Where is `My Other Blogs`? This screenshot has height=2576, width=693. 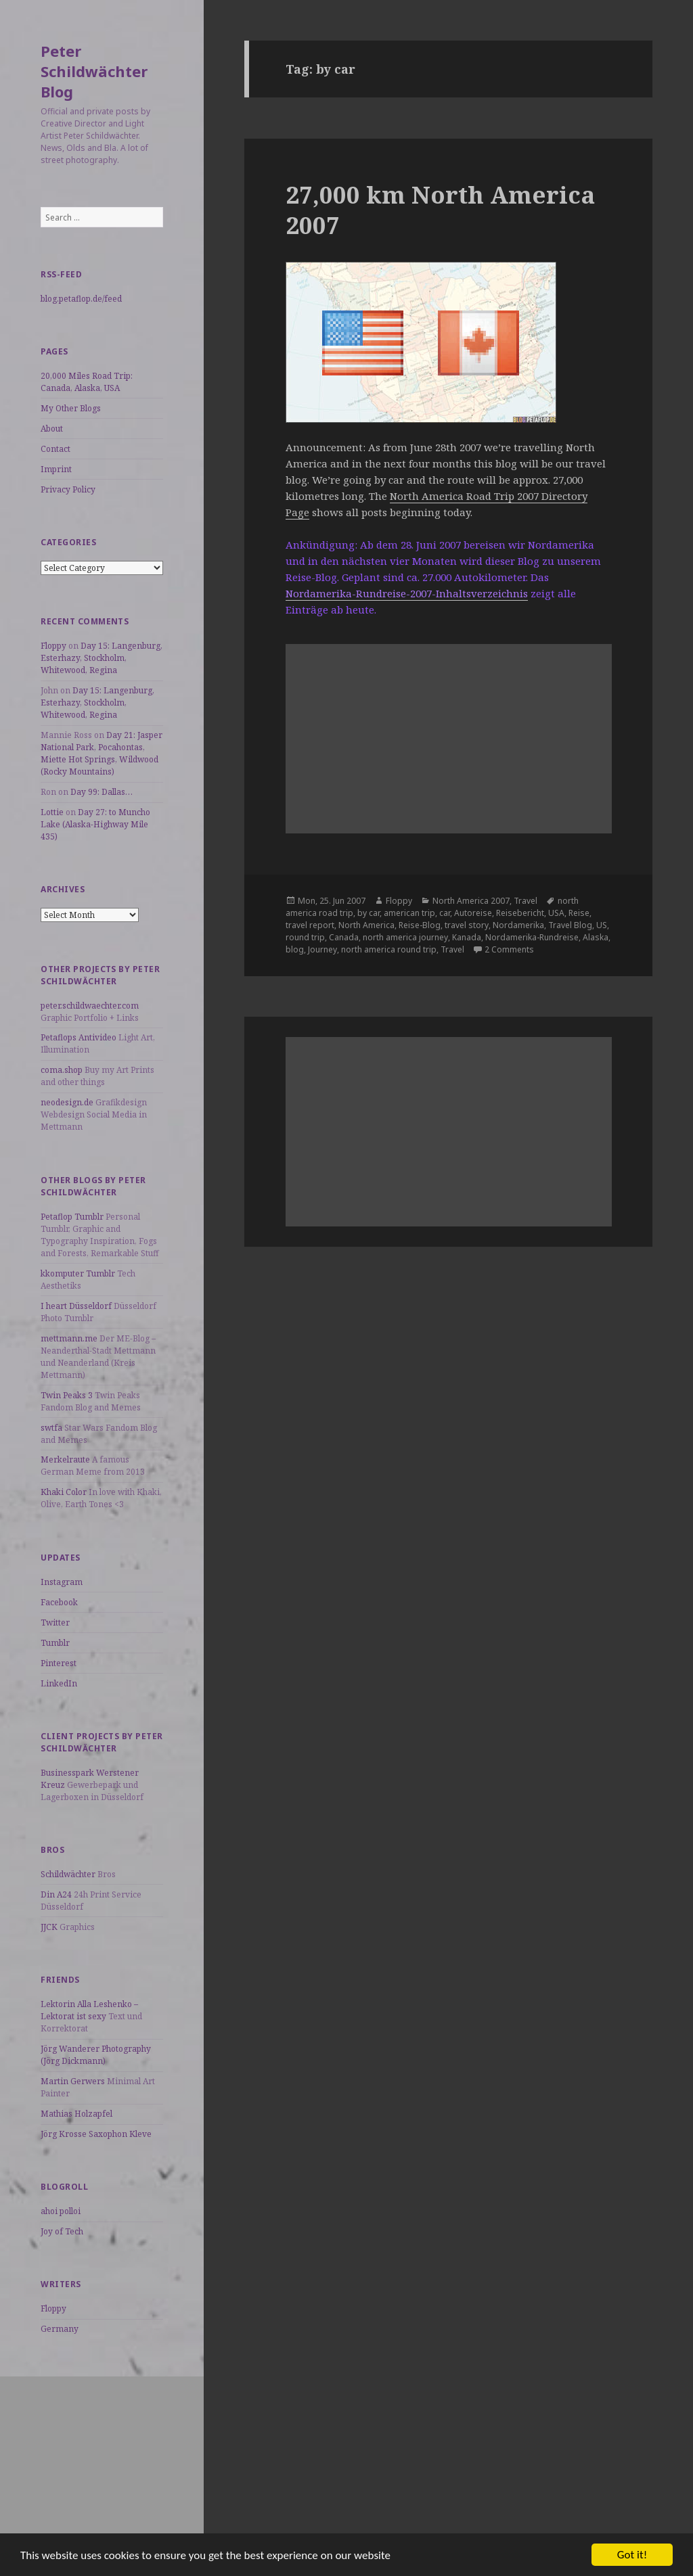 My Other Blogs is located at coordinates (71, 408).